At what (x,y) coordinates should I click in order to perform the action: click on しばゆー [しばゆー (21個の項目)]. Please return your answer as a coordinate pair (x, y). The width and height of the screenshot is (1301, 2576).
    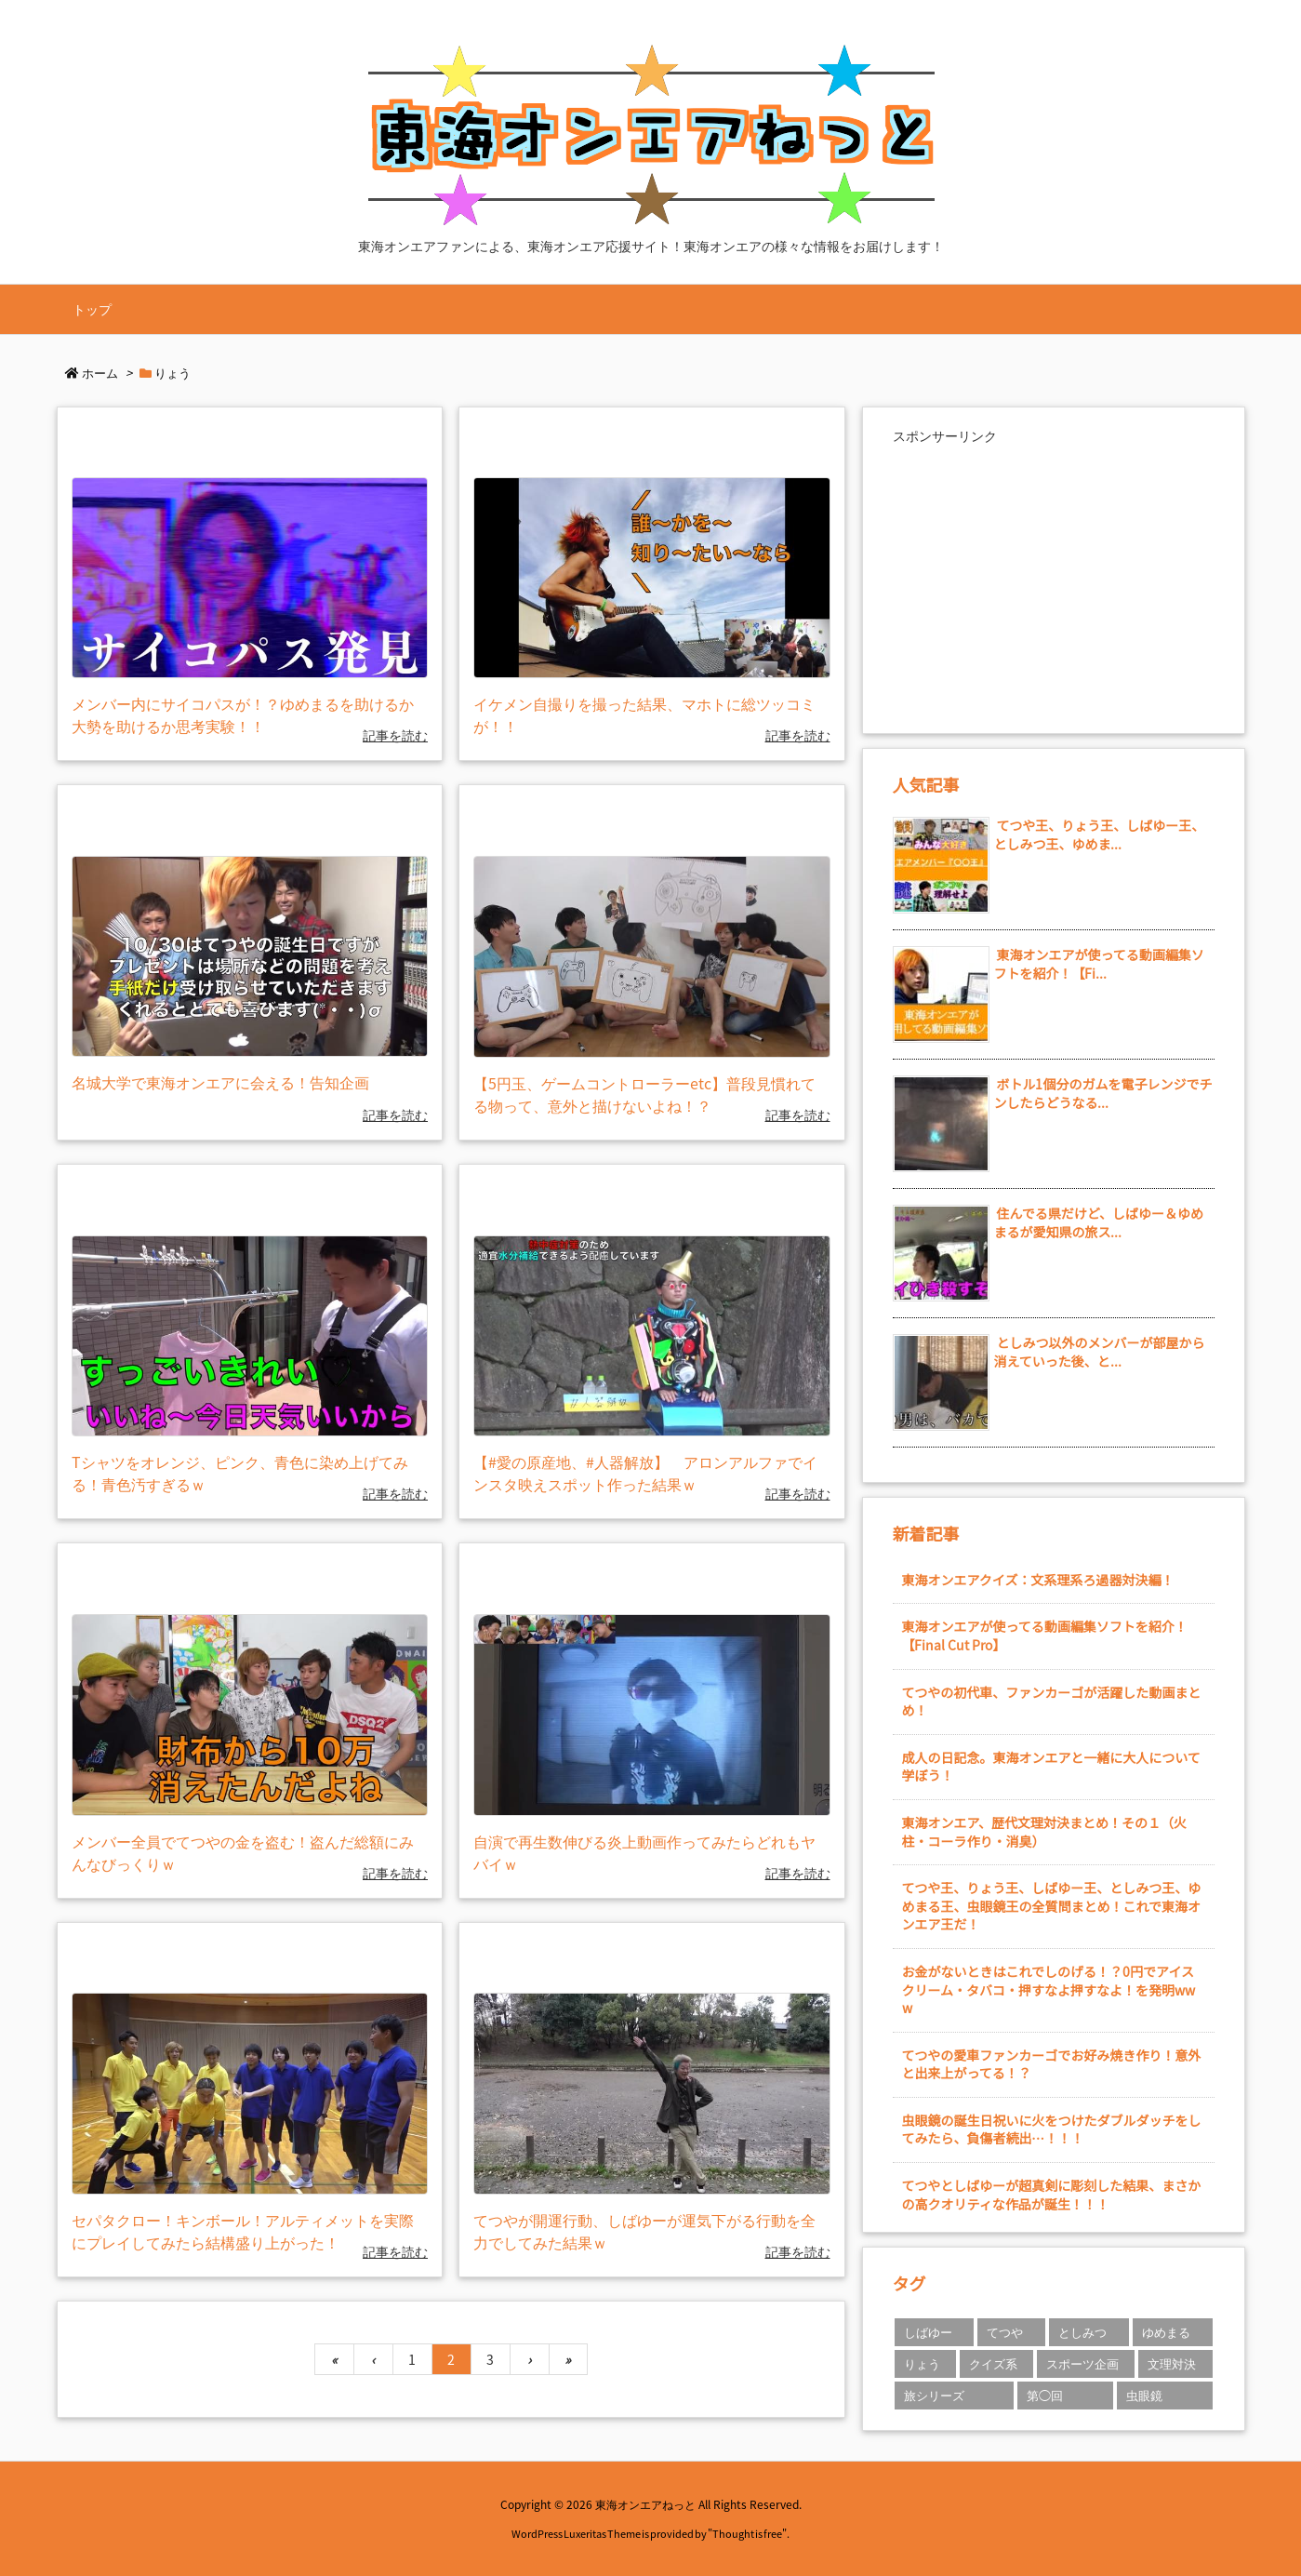
    Looking at the image, I should click on (928, 2332).